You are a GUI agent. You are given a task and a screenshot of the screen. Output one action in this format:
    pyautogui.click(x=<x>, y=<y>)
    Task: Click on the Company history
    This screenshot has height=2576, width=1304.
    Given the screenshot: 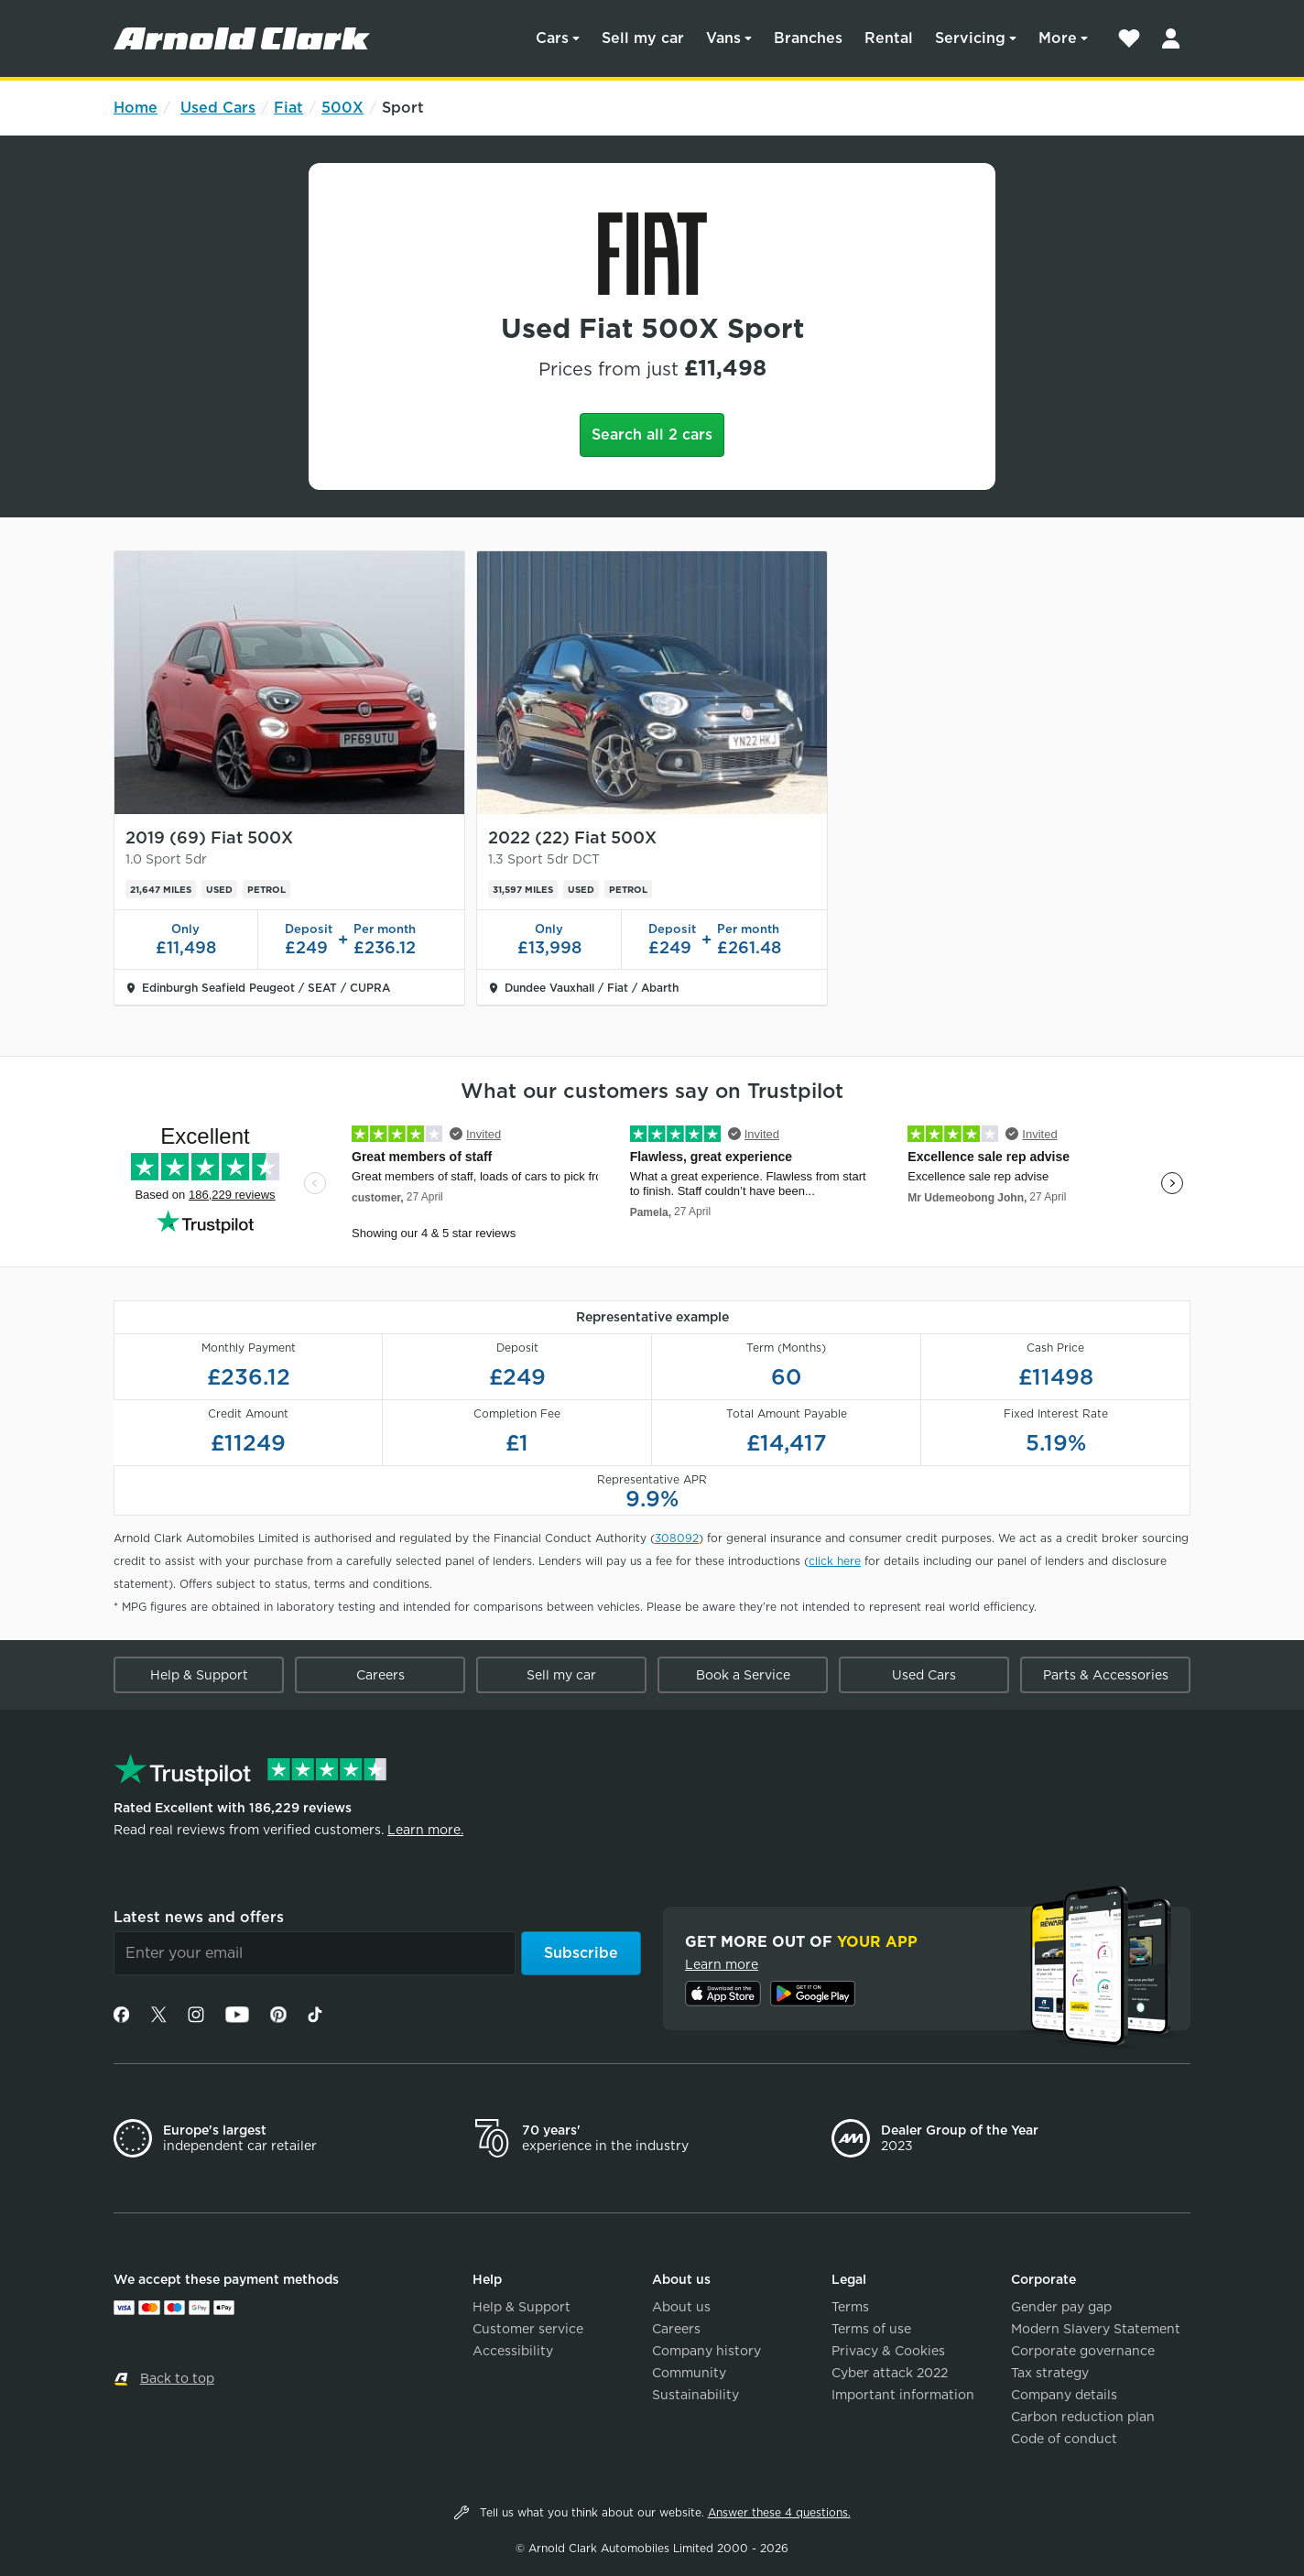 What is the action you would take?
    pyautogui.click(x=706, y=2350)
    